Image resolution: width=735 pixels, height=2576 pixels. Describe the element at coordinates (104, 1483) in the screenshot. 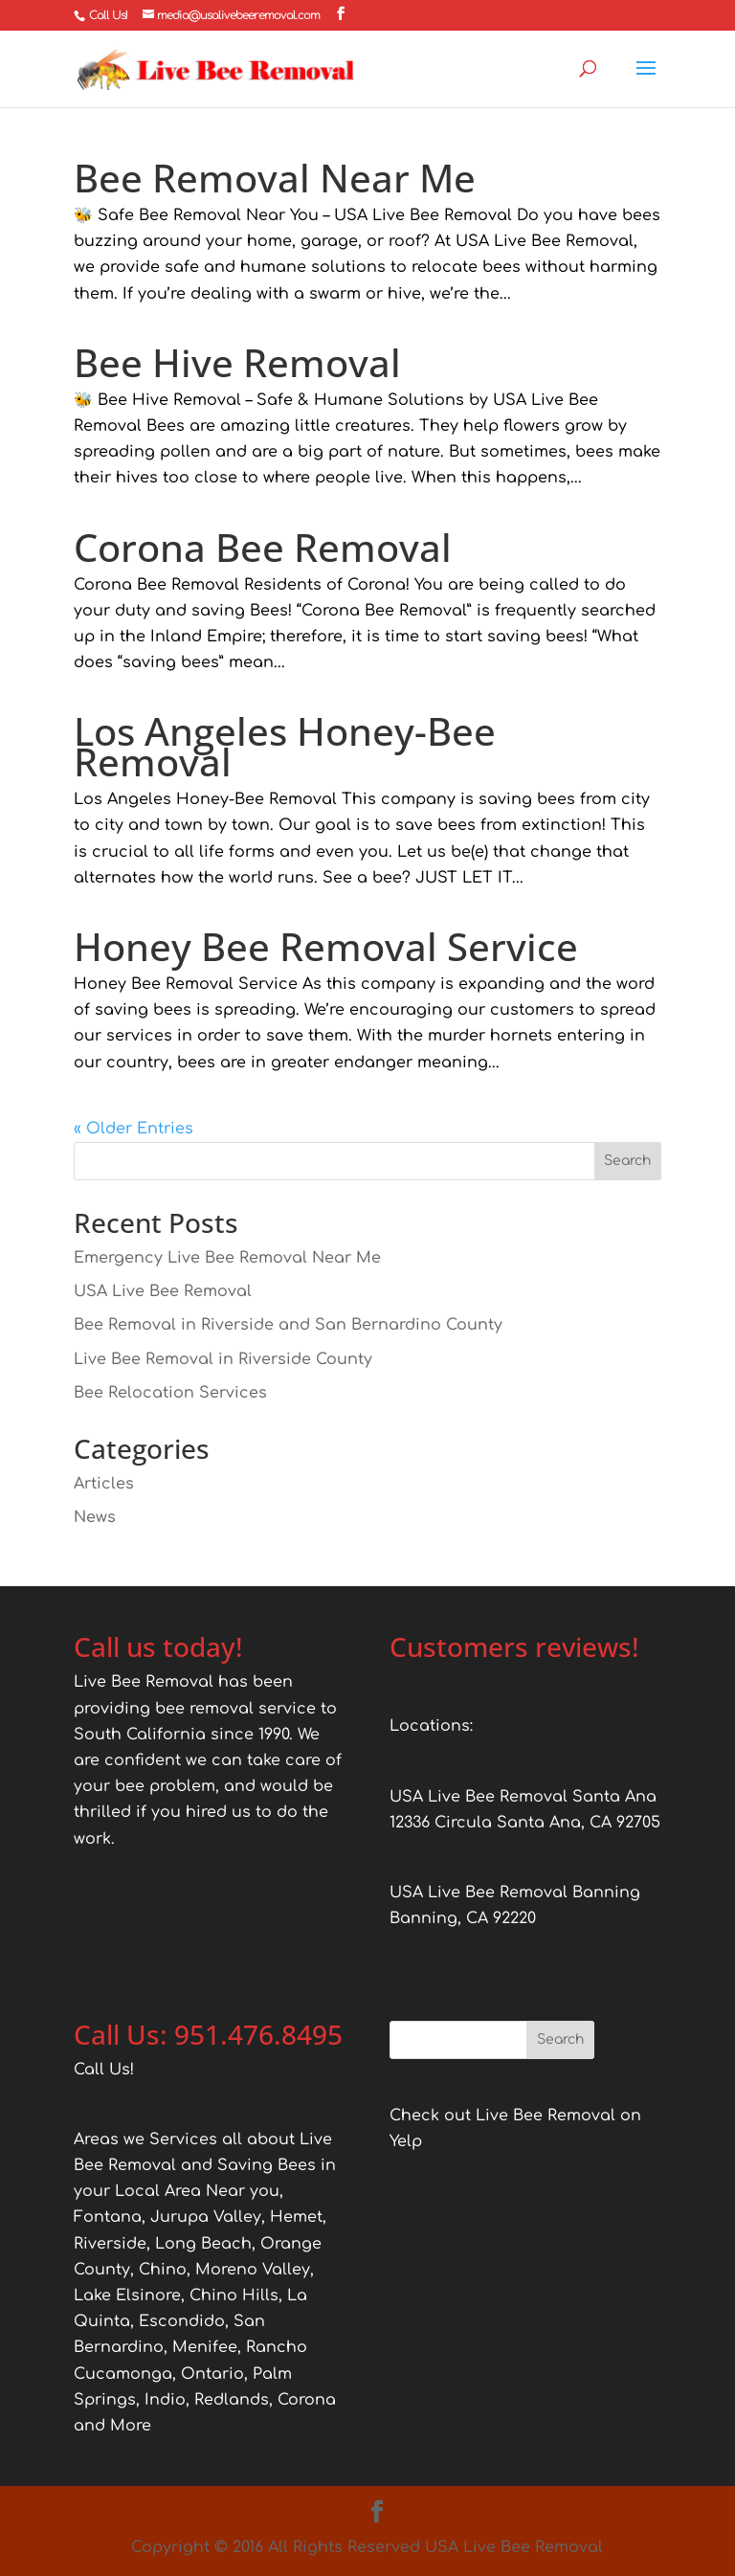

I see `Articles` at that location.